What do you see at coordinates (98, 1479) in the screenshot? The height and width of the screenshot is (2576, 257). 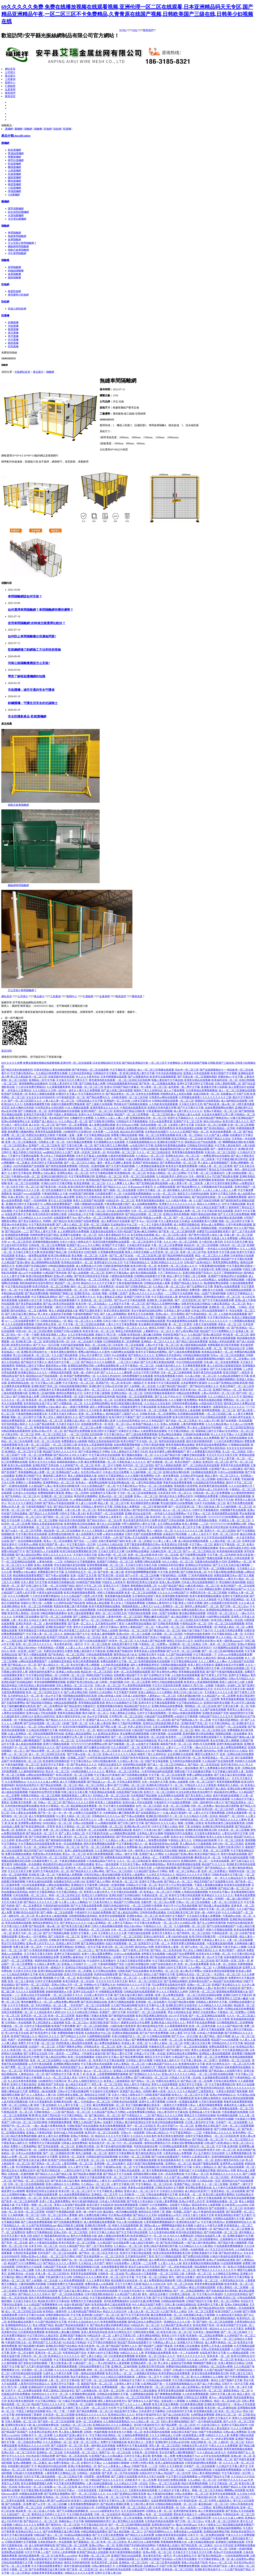 I see `一级a一级a爰片免费免免欧美` at bounding box center [98, 1479].